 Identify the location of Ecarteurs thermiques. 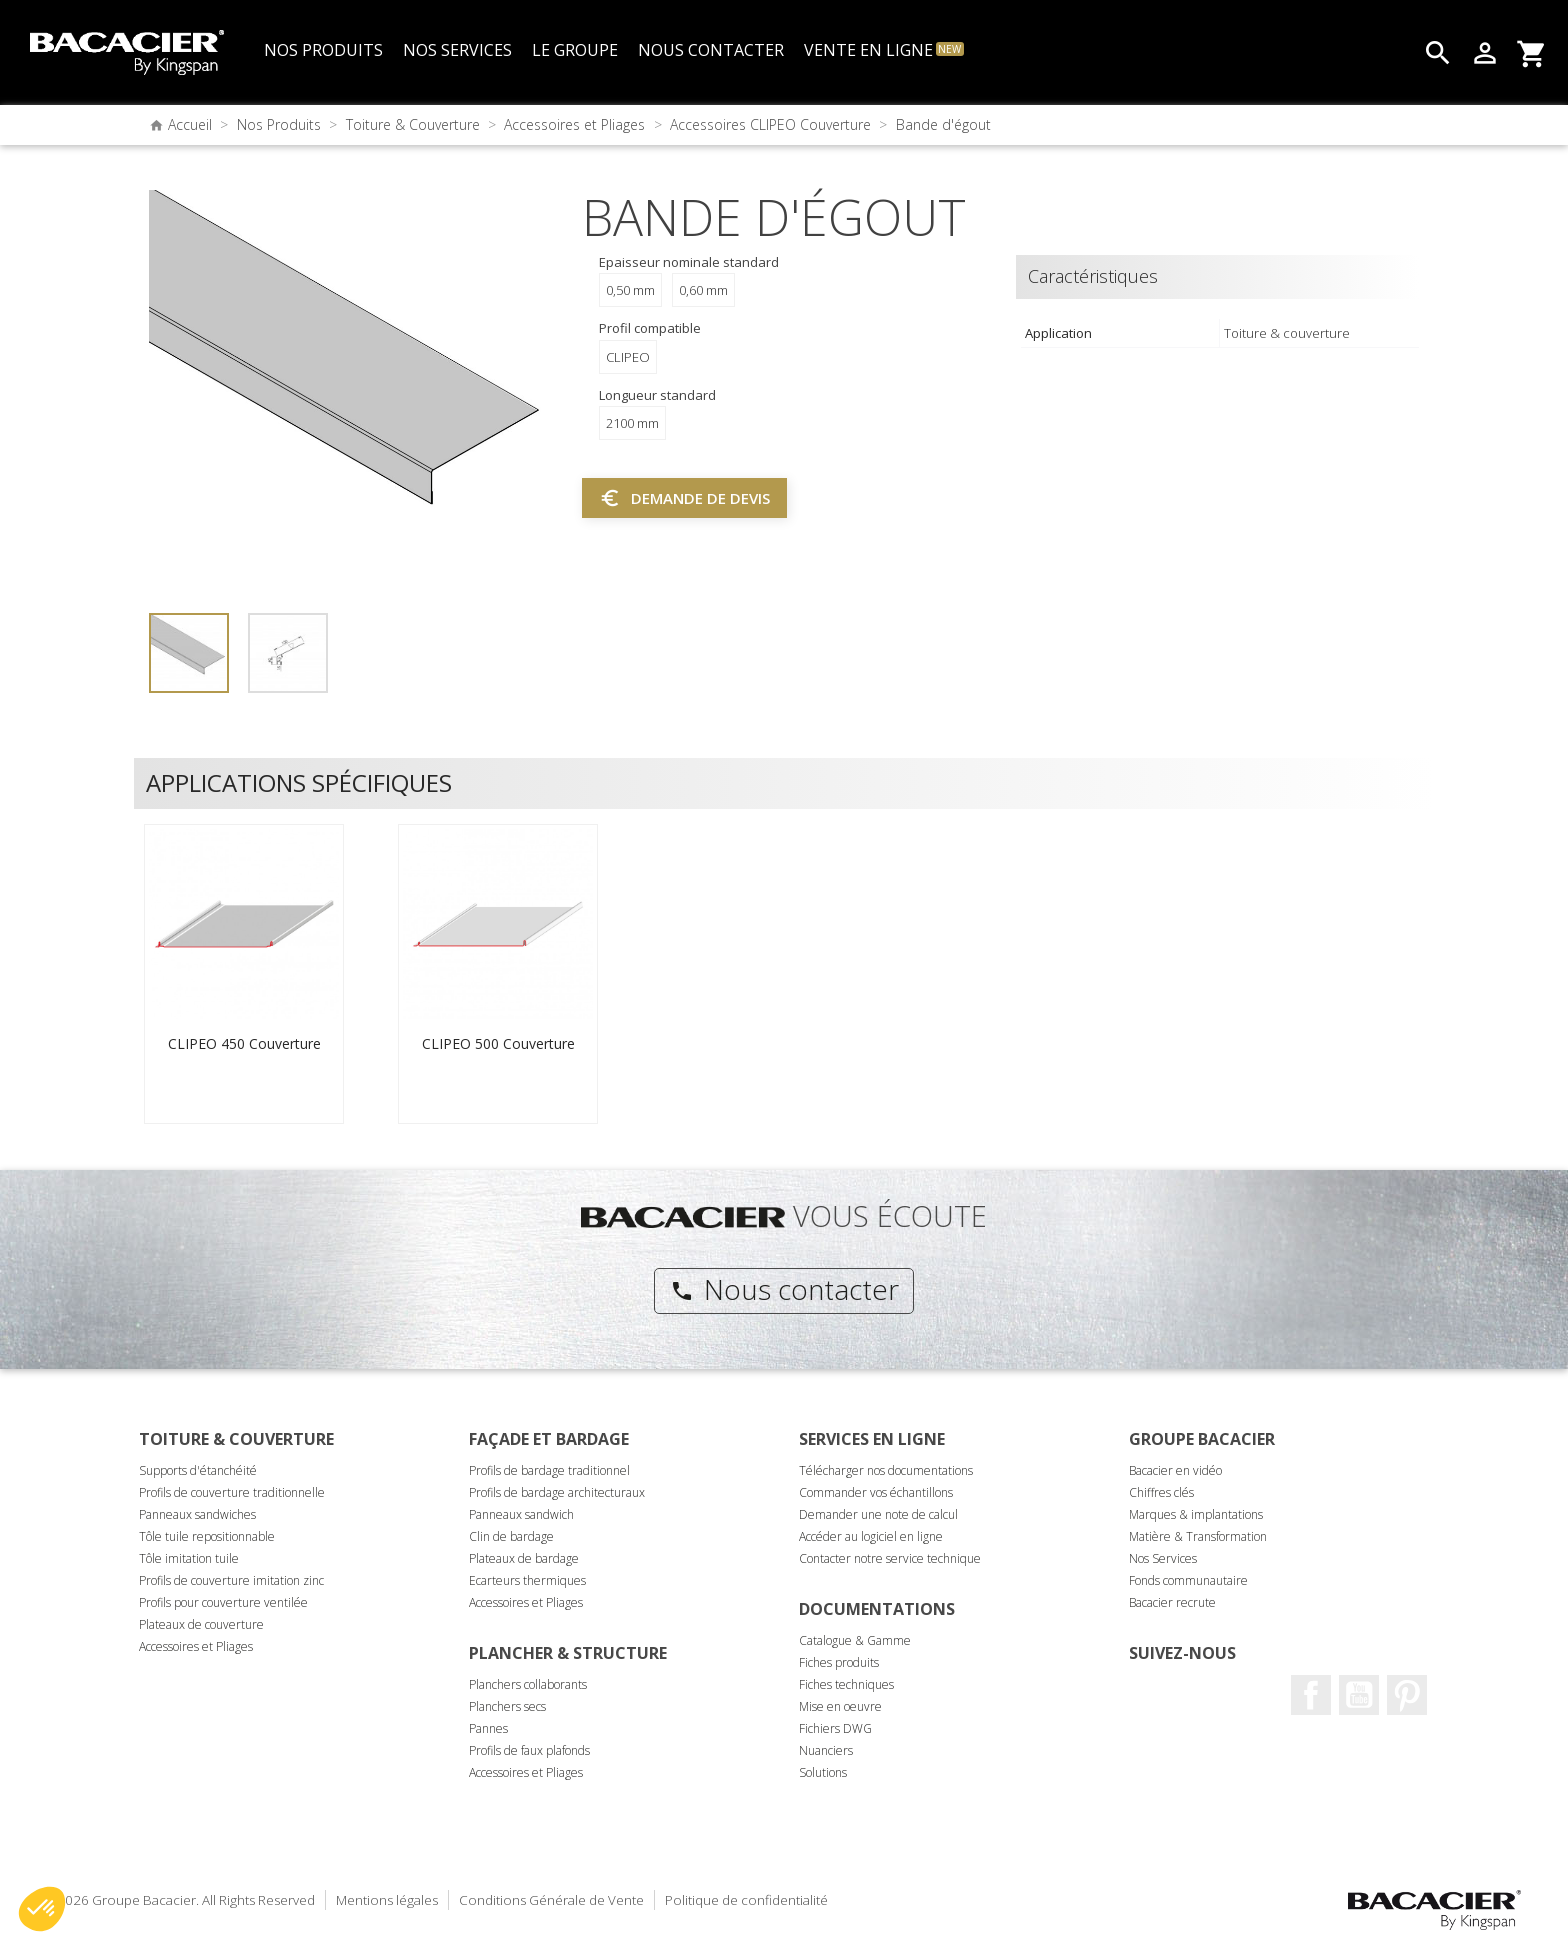
(527, 1580).